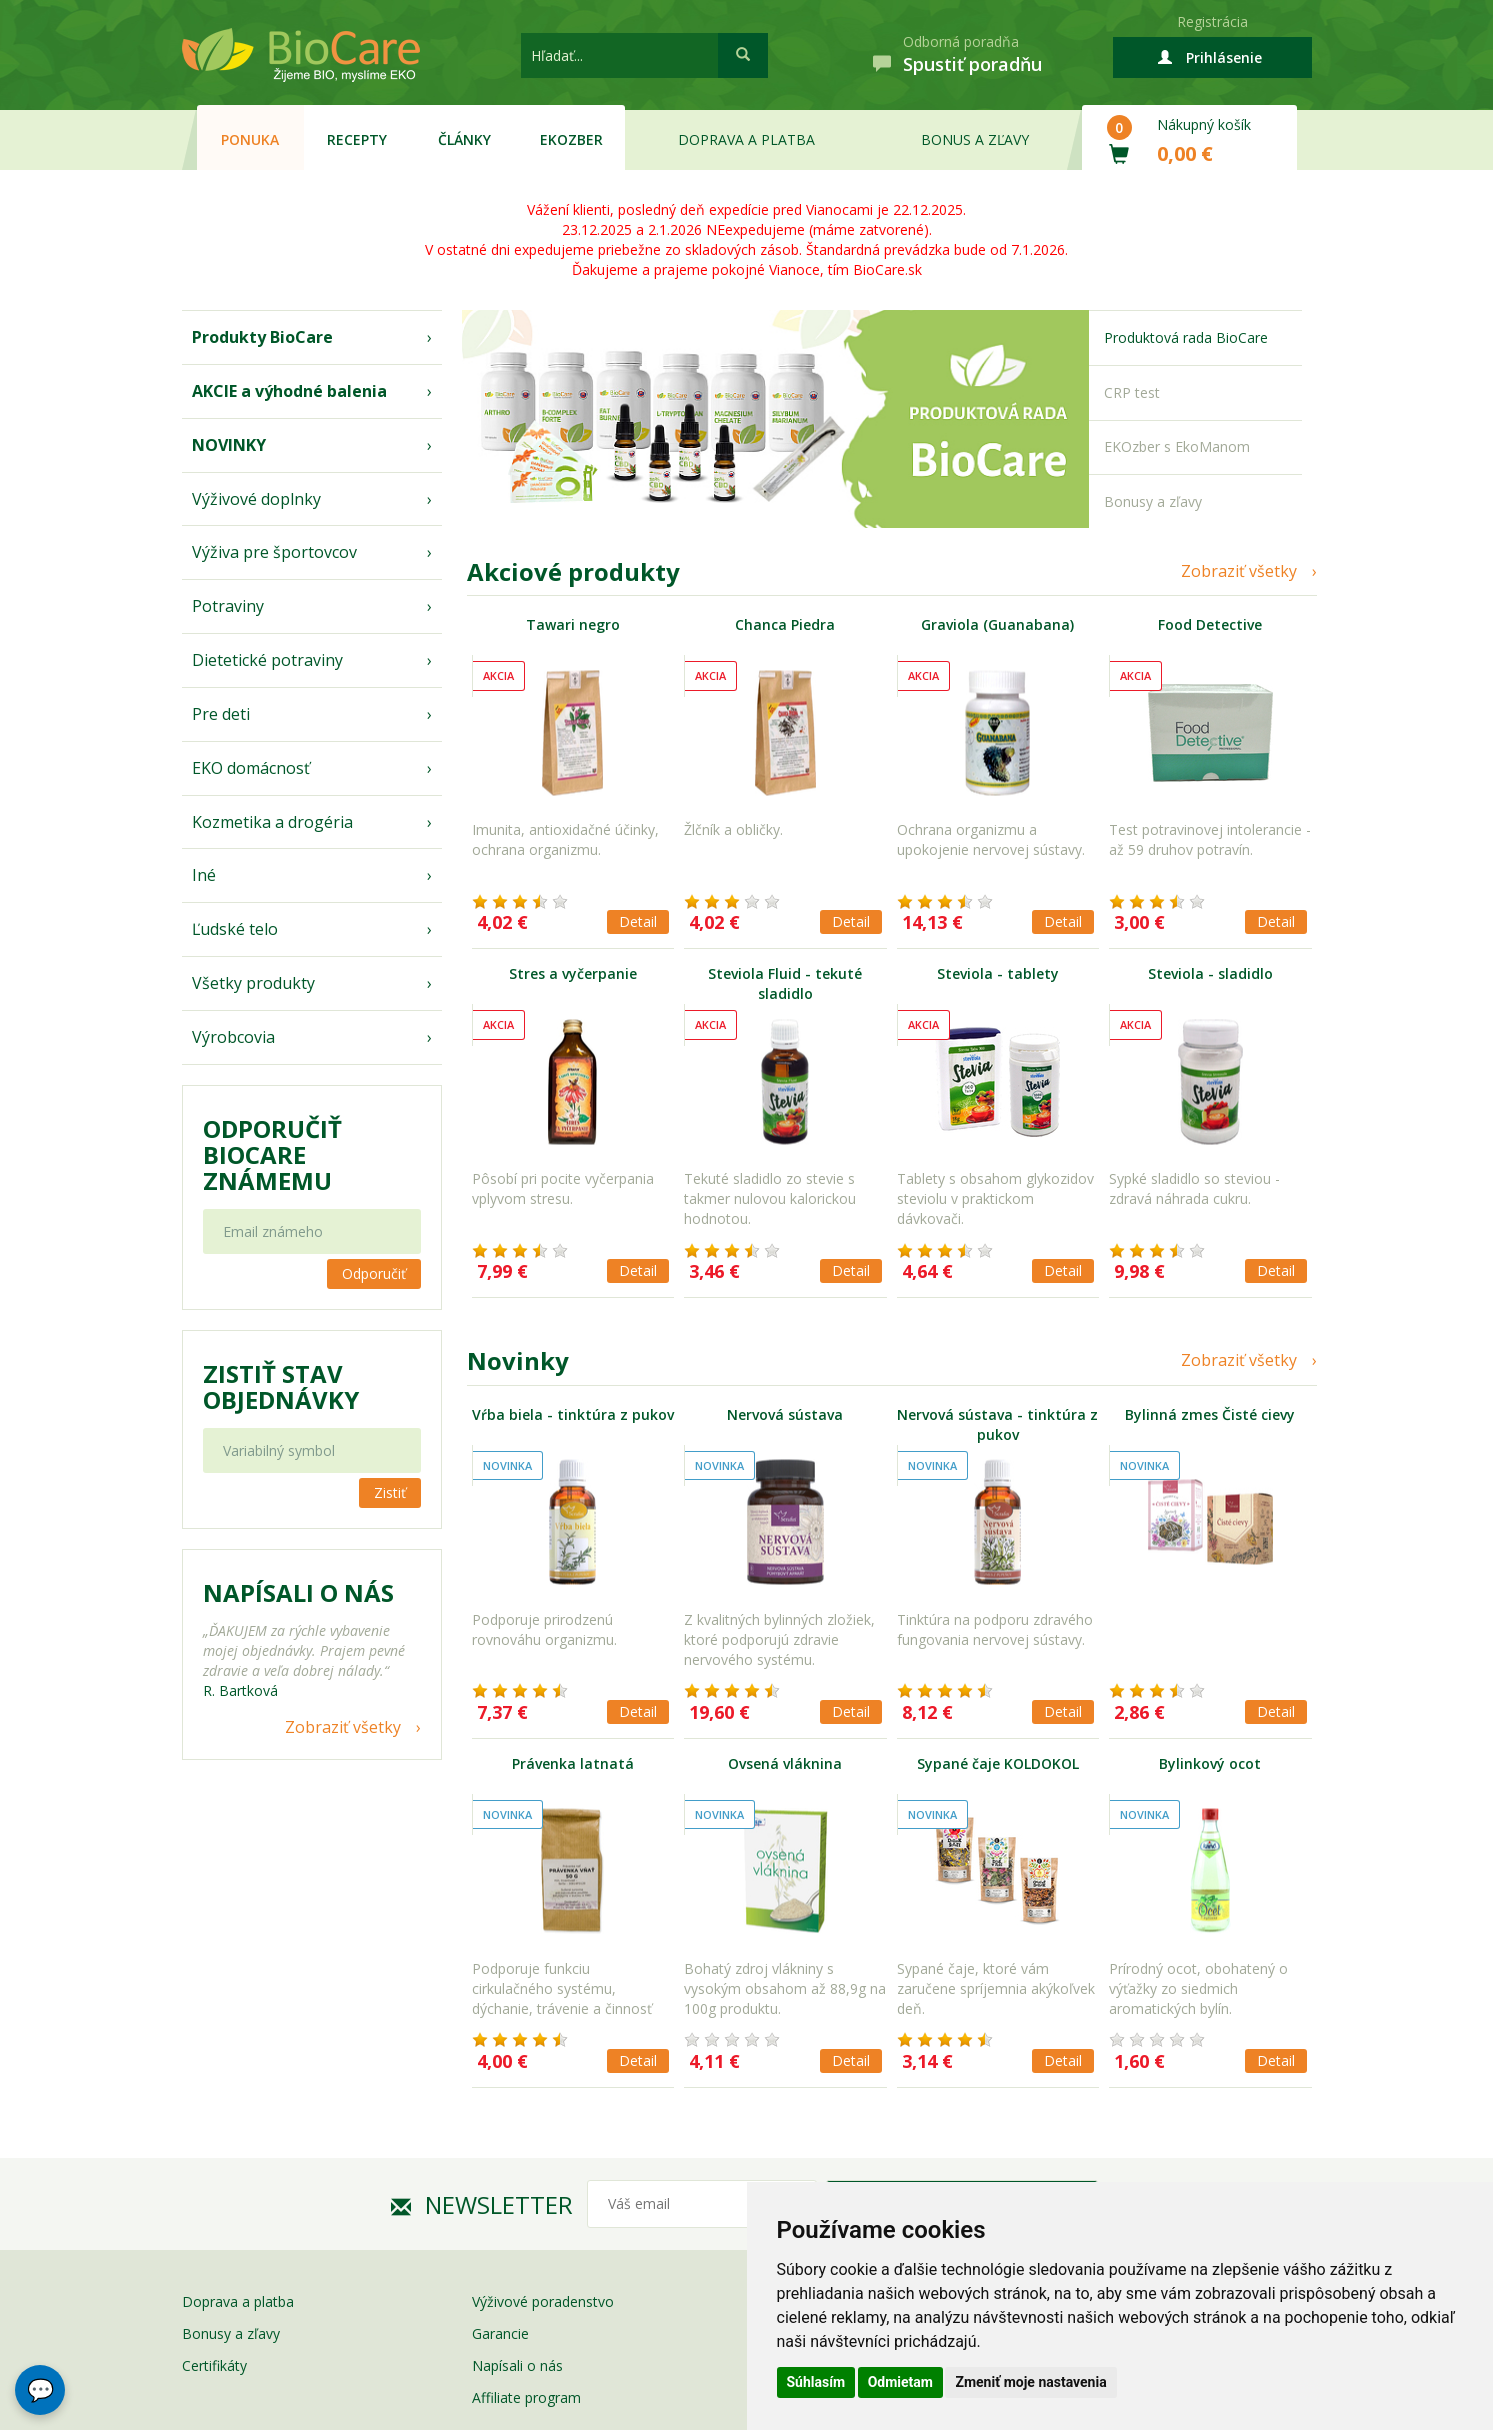  What do you see at coordinates (250, 139) in the screenshot?
I see `Ponuka` at bounding box center [250, 139].